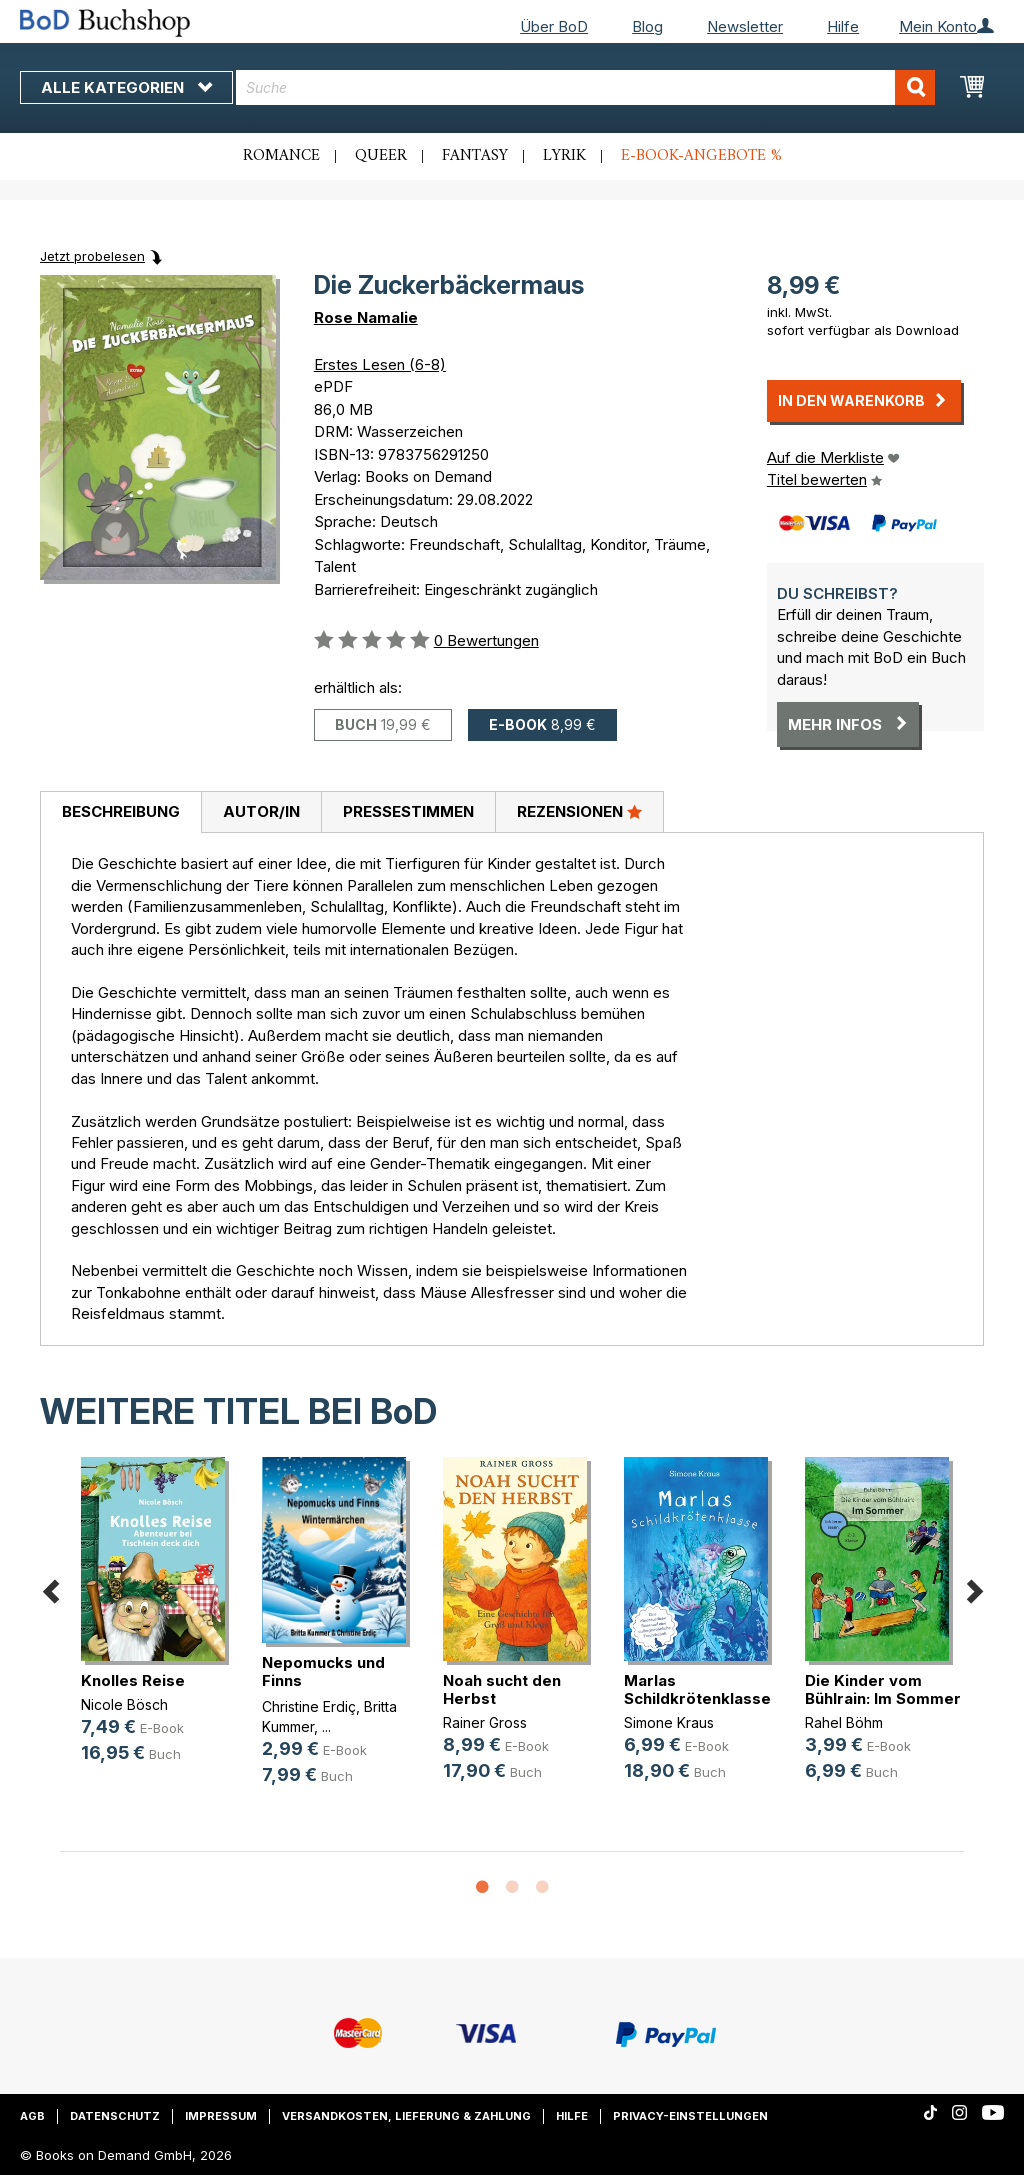 The width and height of the screenshot is (1024, 2175). What do you see at coordinates (843, 26) in the screenshot?
I see `Hilfe` at bounding box center [843, 26].